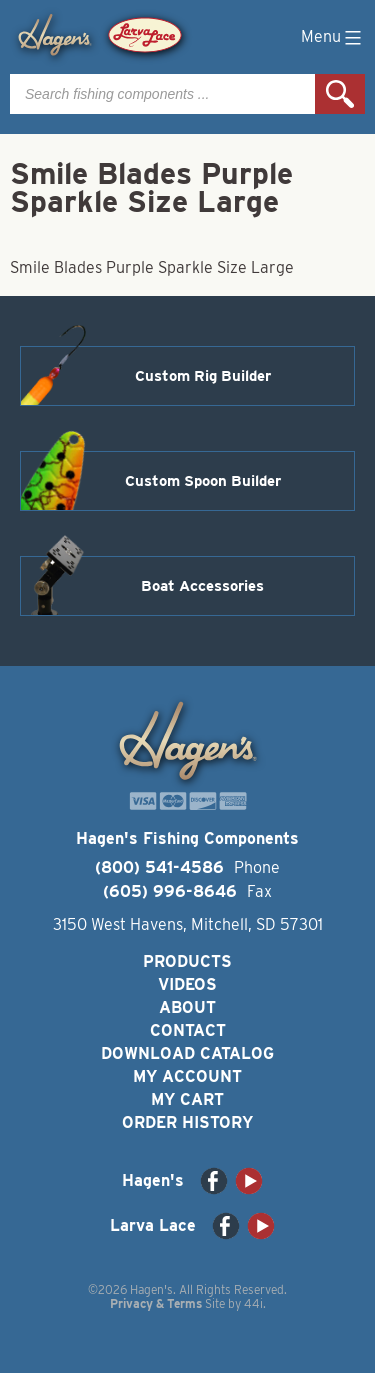  What do you see at coordinates (203, 376) in the screenshot?
I see `Custom Rig Builder` at bounding box center [203, 376].